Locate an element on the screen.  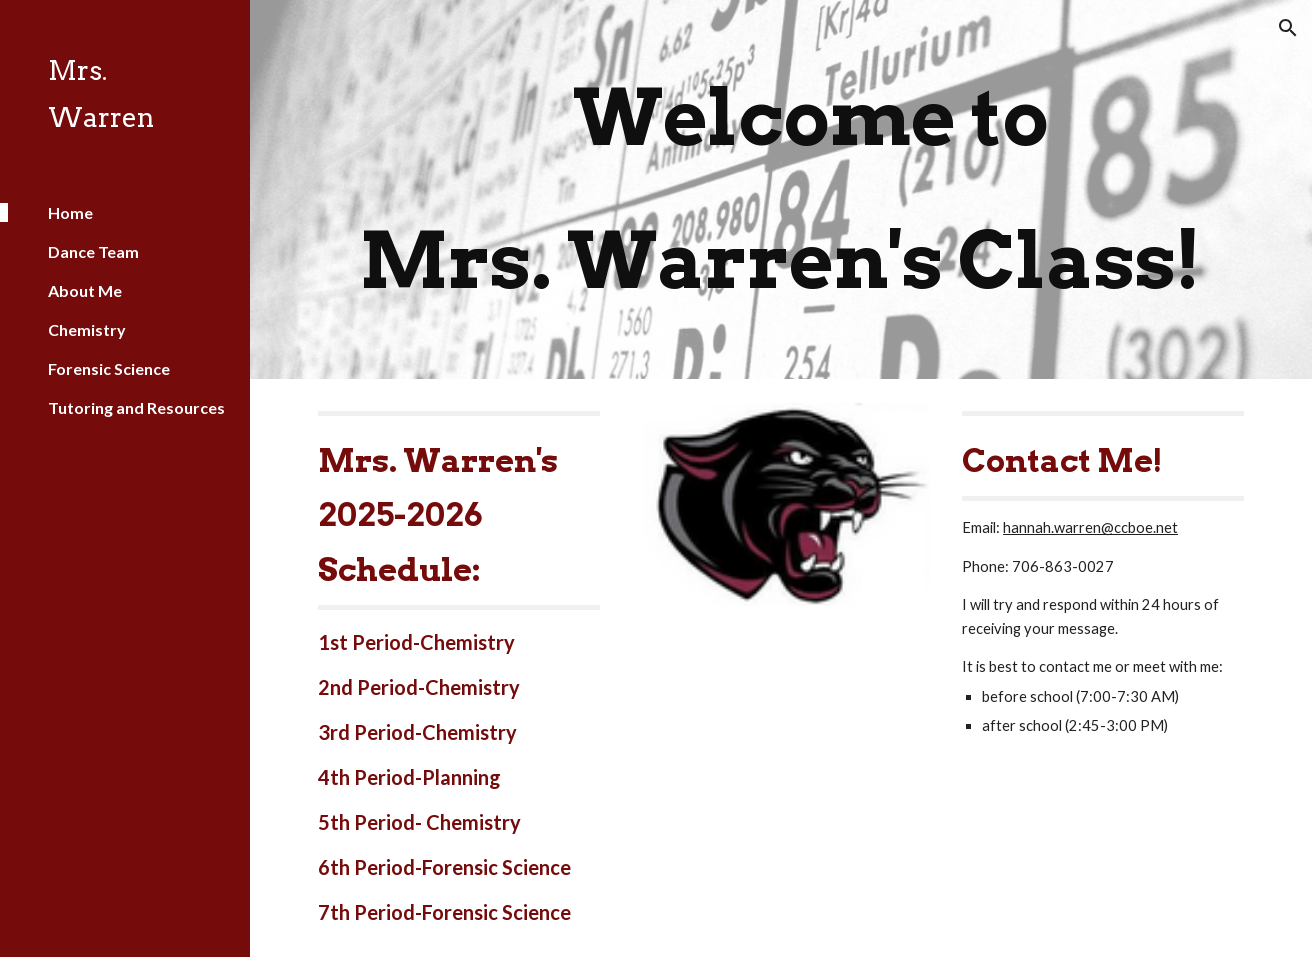
About Me [link] is located at coordinates (85, 290).